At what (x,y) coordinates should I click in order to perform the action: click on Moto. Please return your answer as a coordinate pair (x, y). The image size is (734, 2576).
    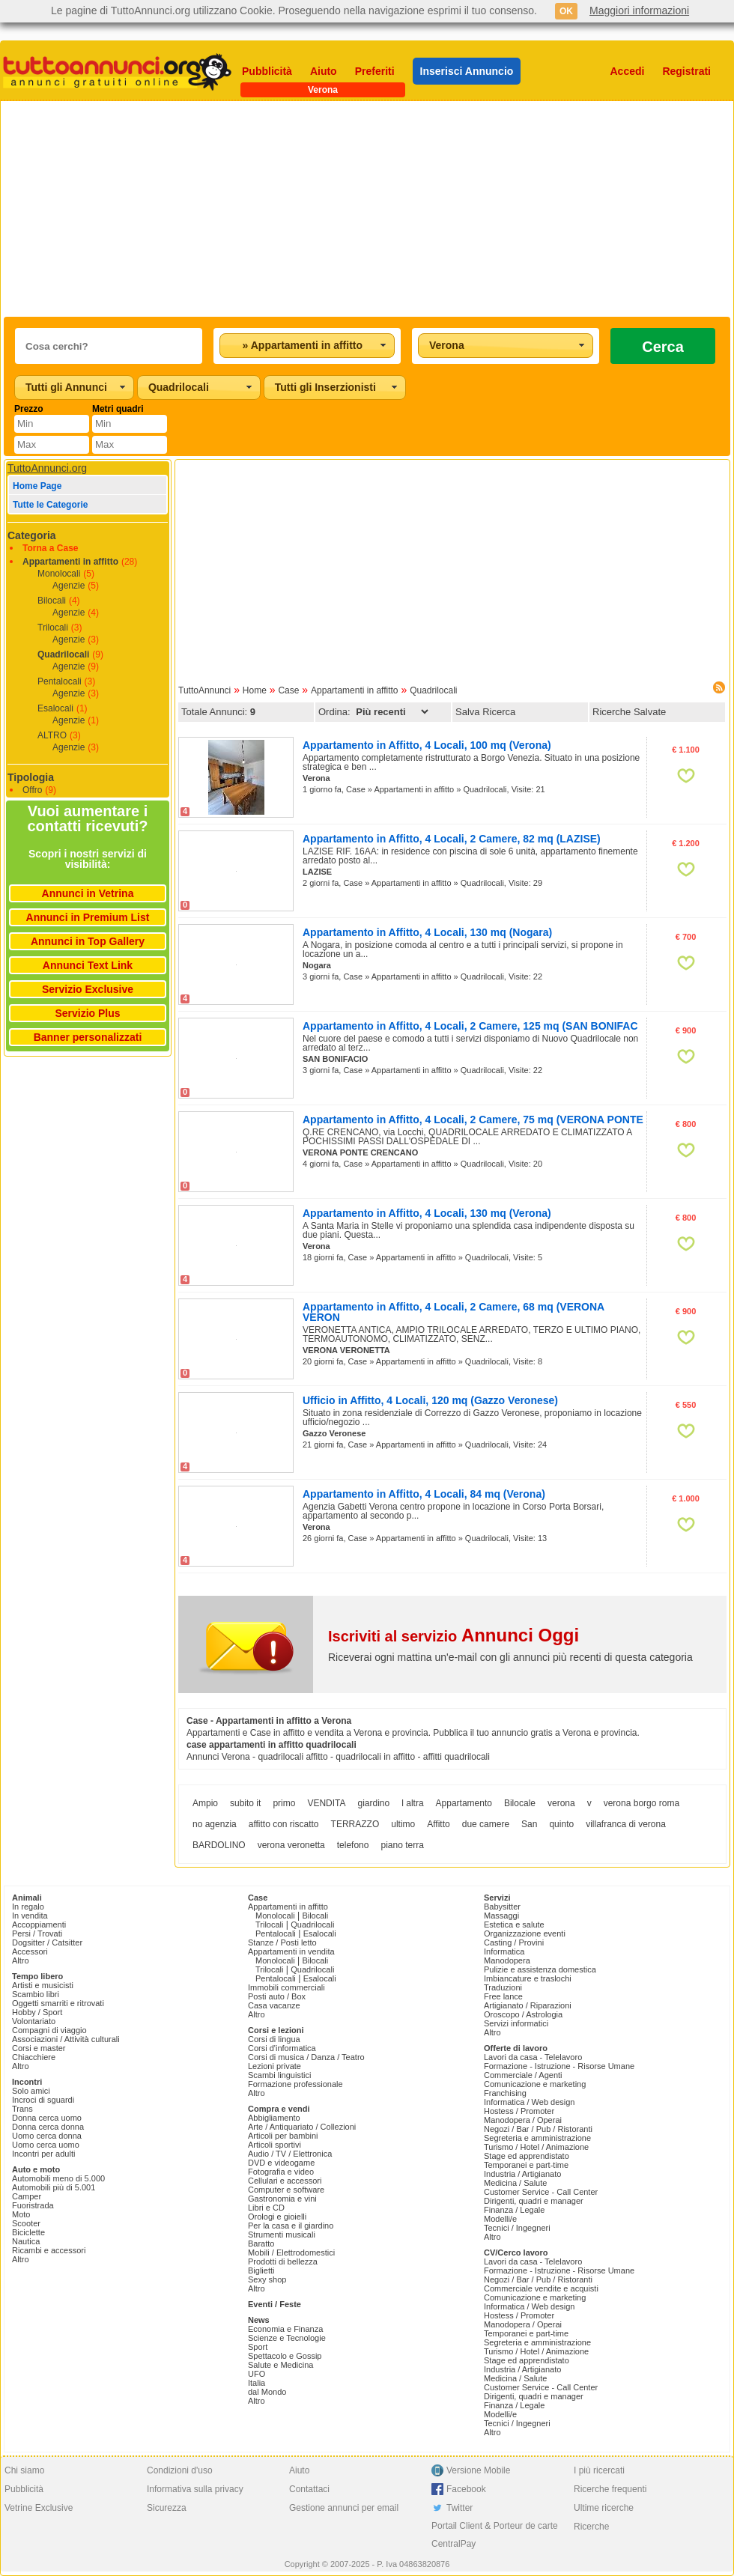
    Looking at the image, I should click on (21, 2214).